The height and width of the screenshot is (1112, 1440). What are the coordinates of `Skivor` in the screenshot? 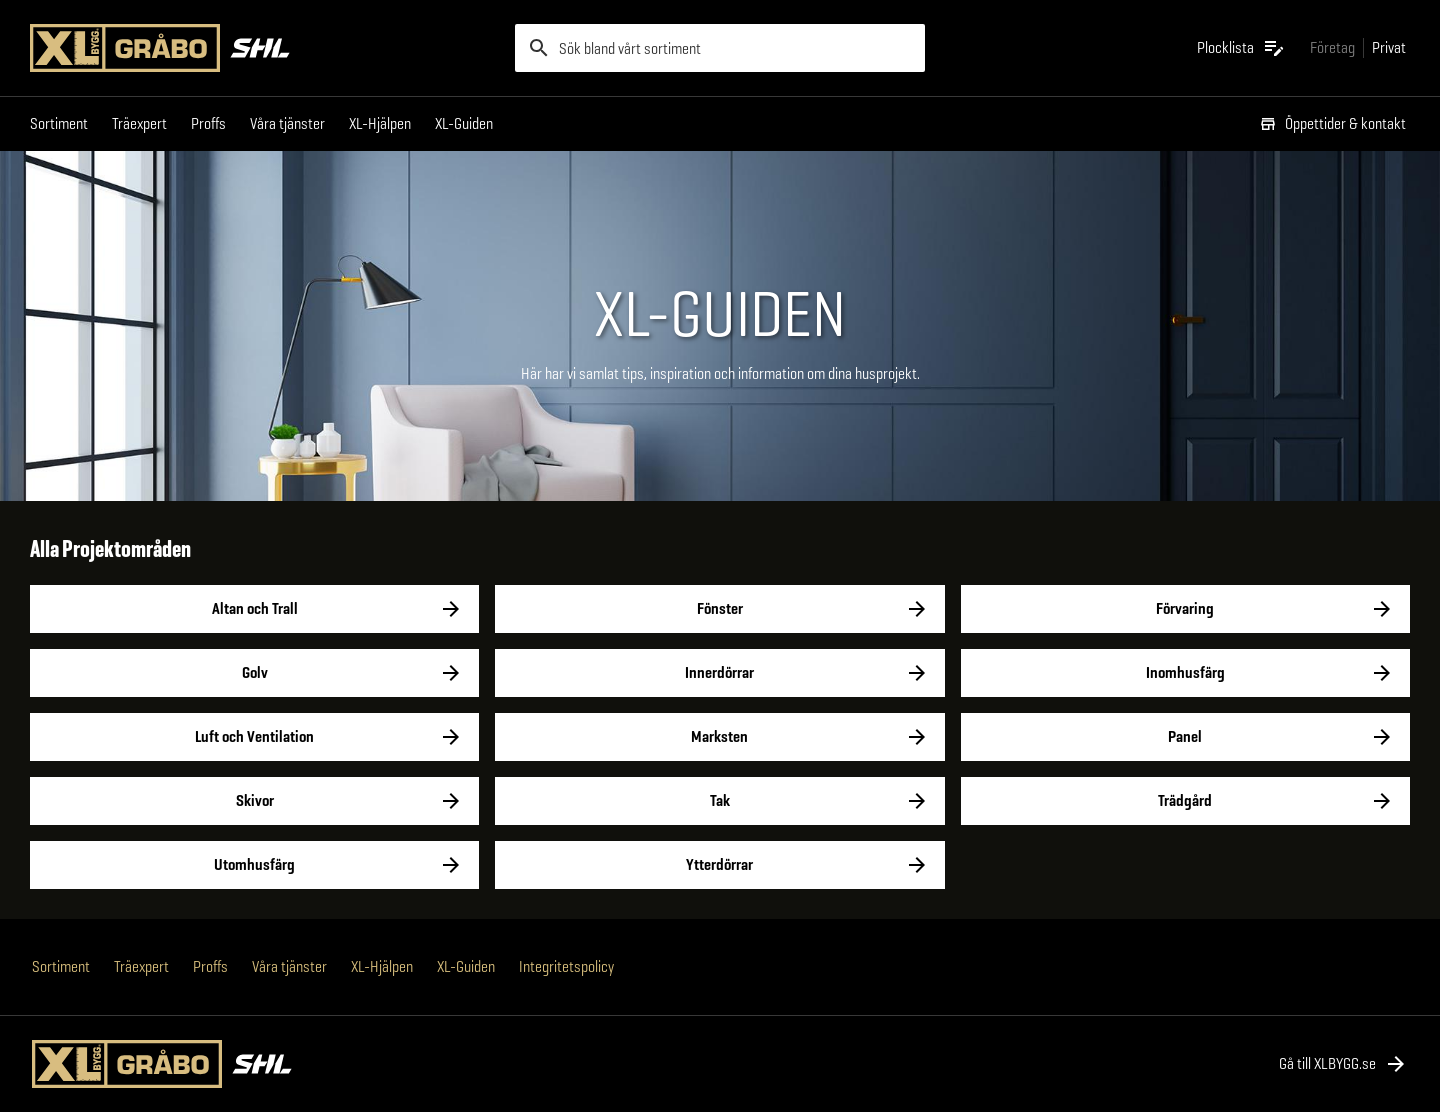 It's located at (254, 801).